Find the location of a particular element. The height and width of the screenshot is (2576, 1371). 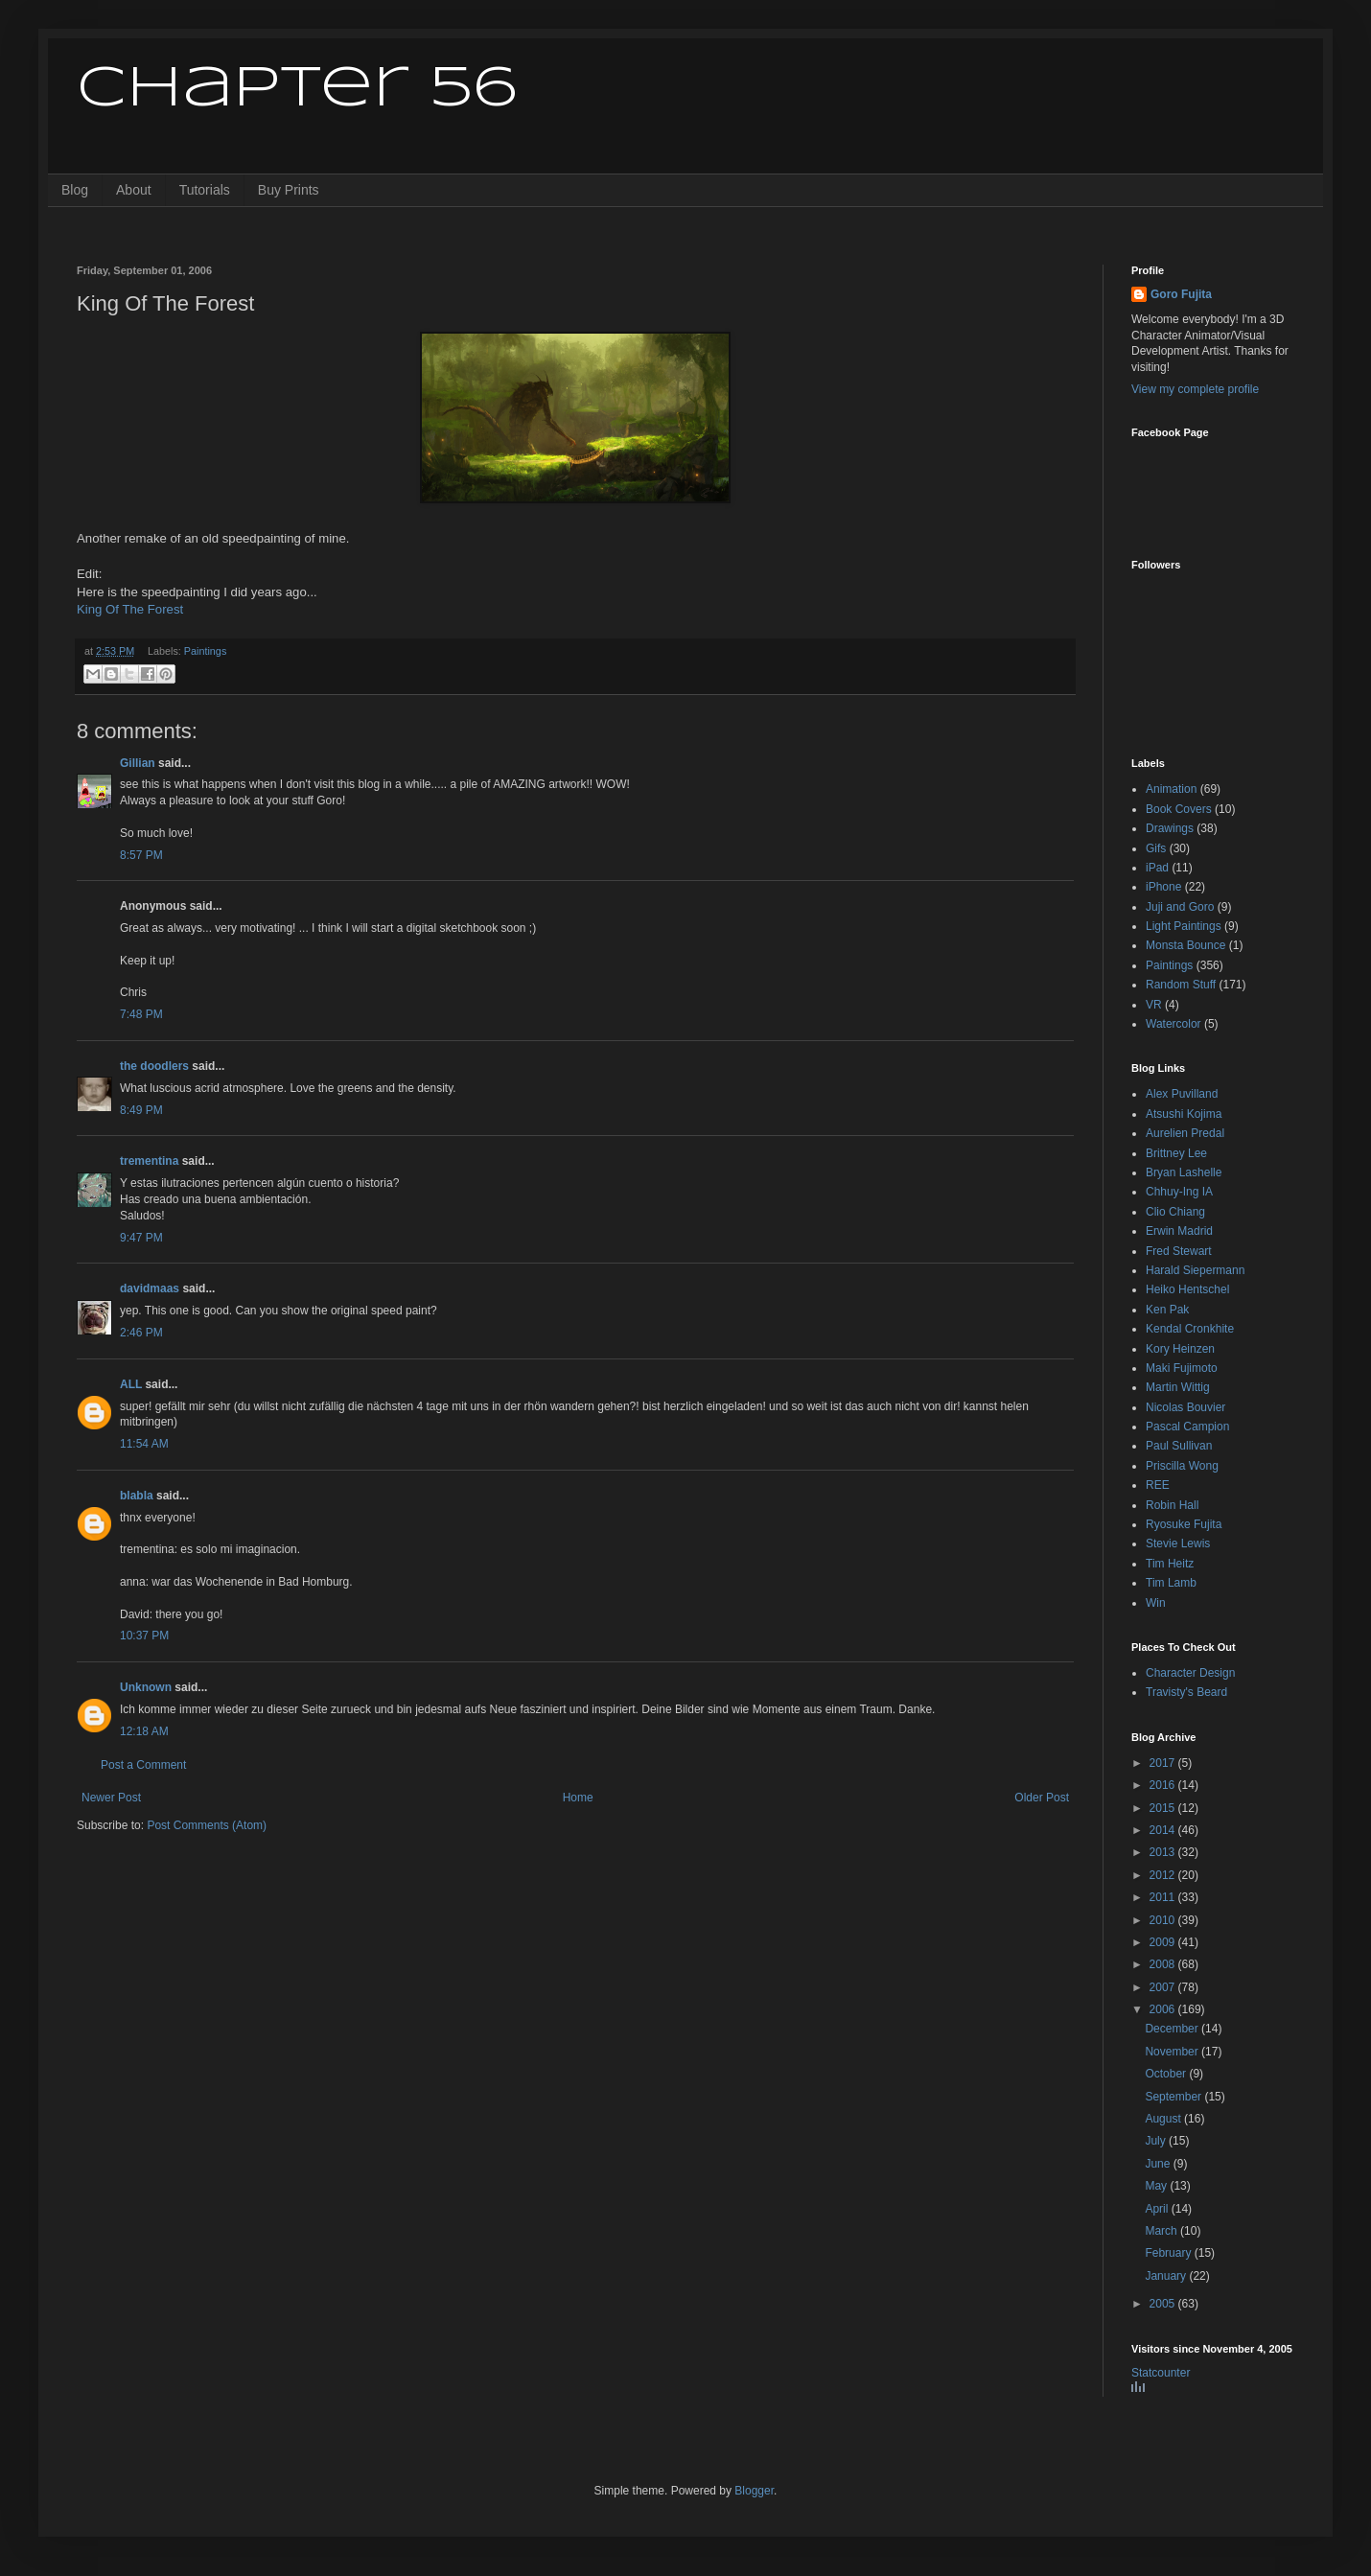

June is located at coordinates (1159, 2163).